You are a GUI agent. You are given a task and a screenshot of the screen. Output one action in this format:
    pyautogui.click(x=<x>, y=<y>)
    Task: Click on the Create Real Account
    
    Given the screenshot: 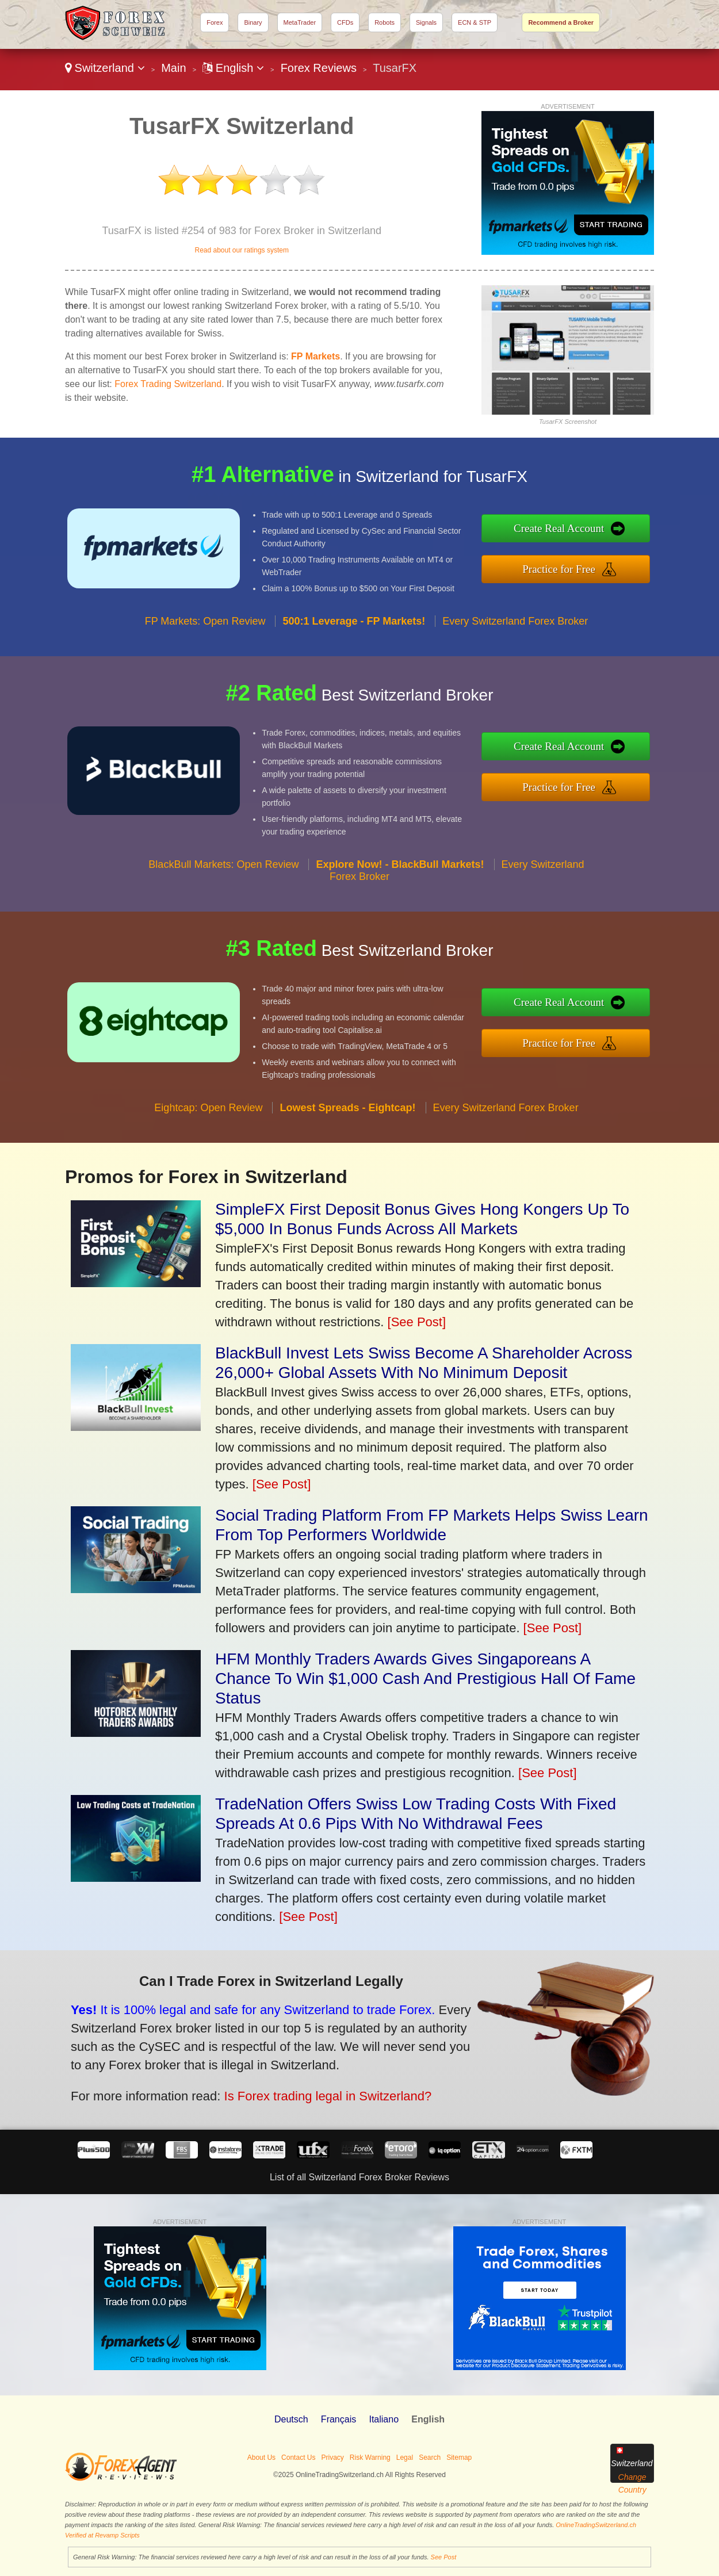 What is the action you would take?
    pyautogui.click(x=573, y=530)
    